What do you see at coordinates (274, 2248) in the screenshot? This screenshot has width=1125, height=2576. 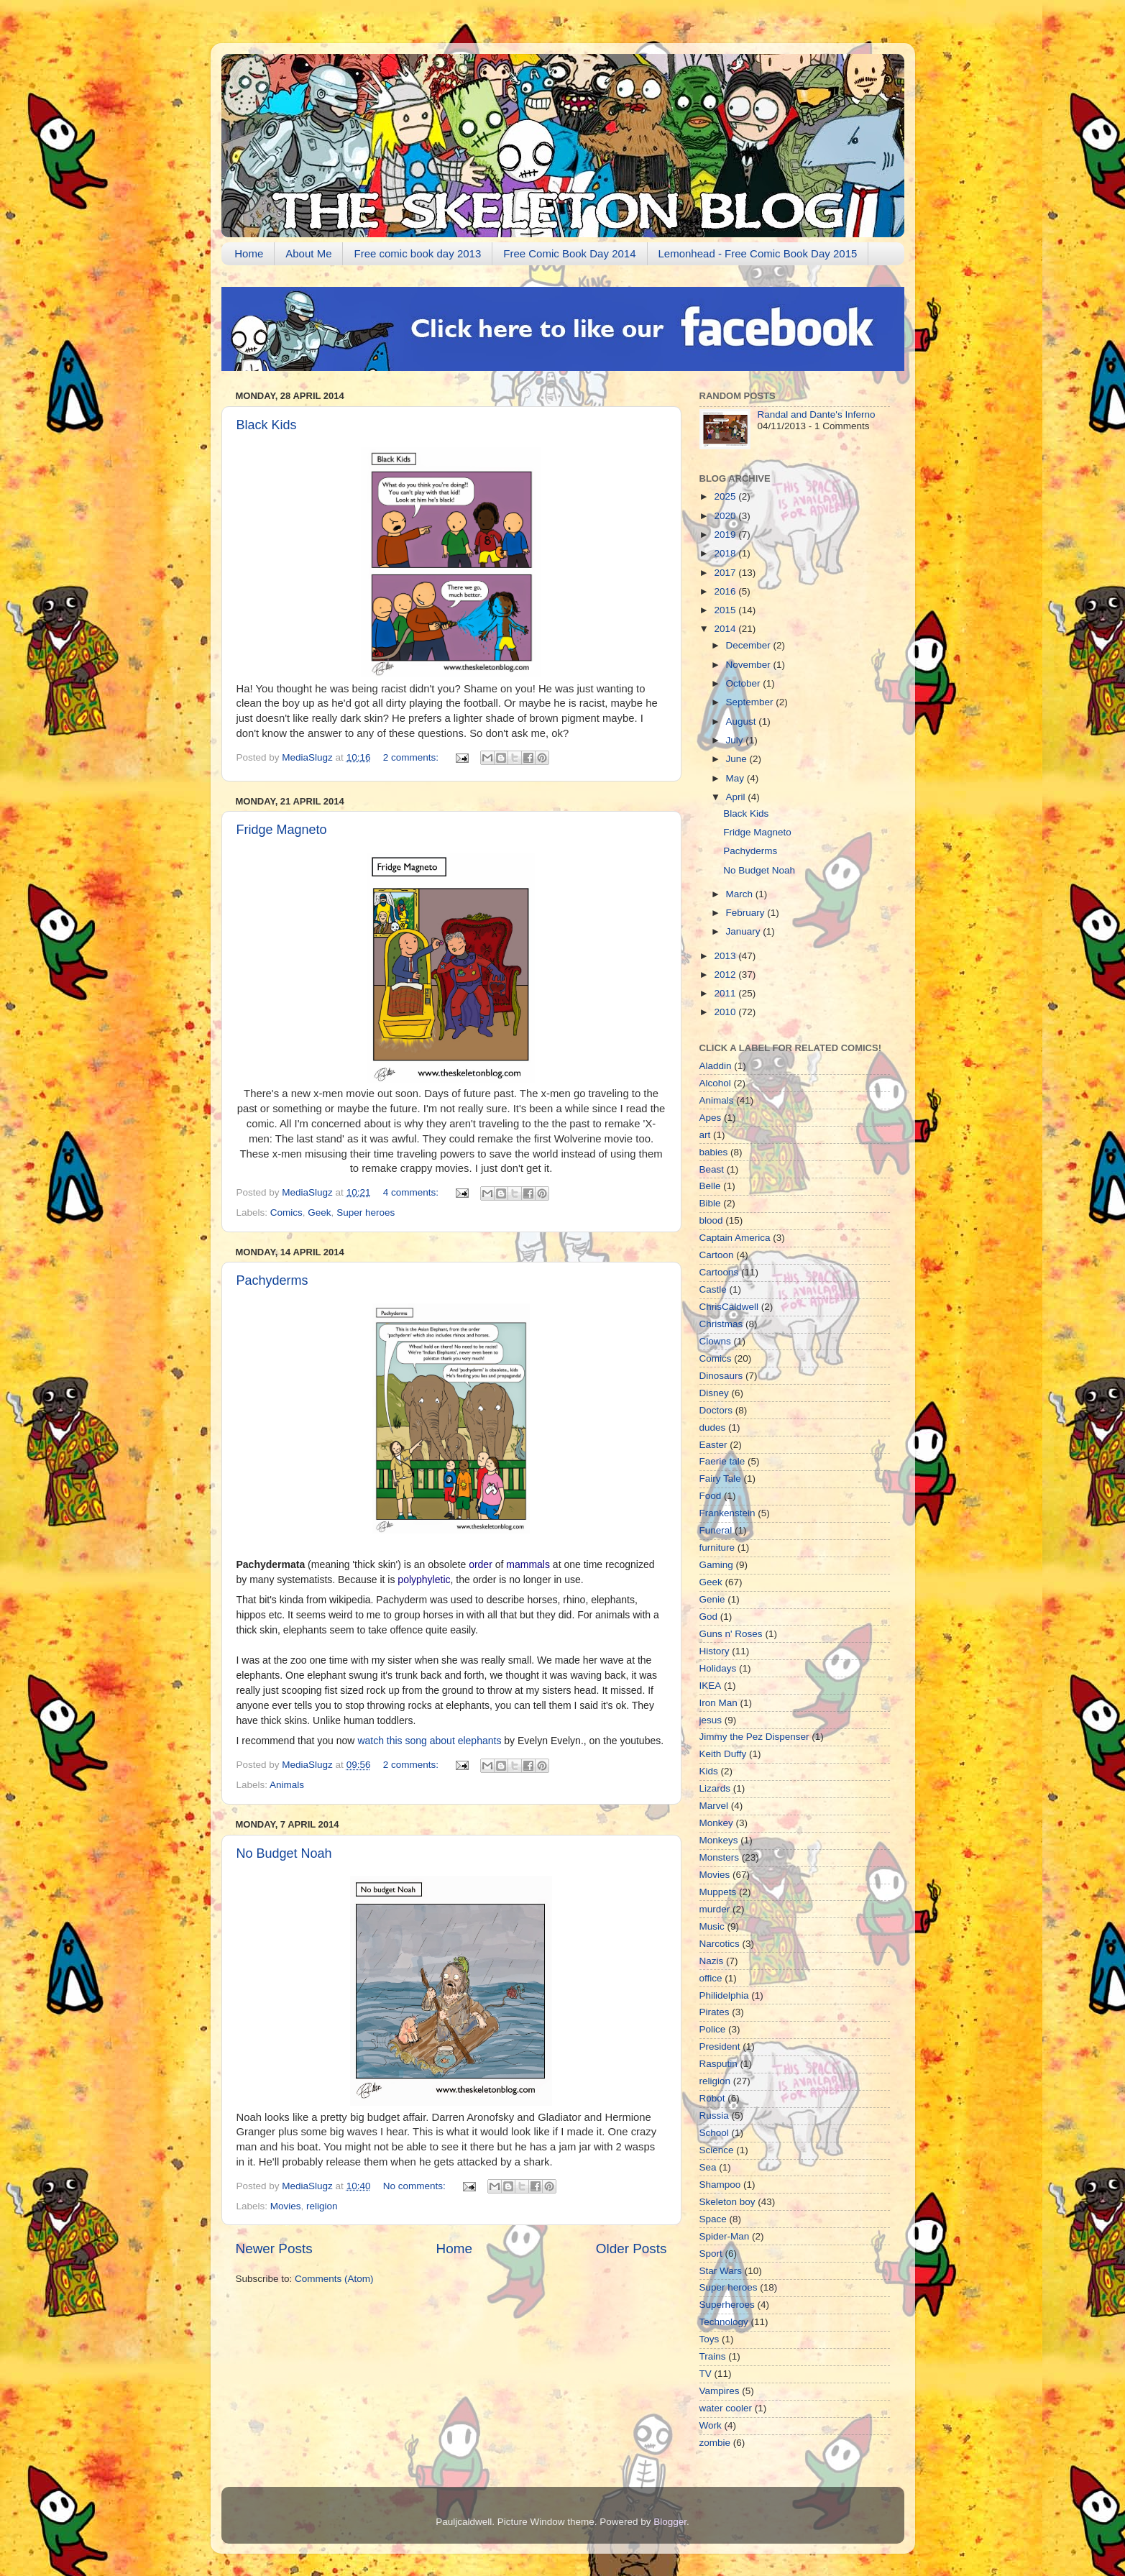 I see `Newer Posts` at bounding box center [274, 2248].